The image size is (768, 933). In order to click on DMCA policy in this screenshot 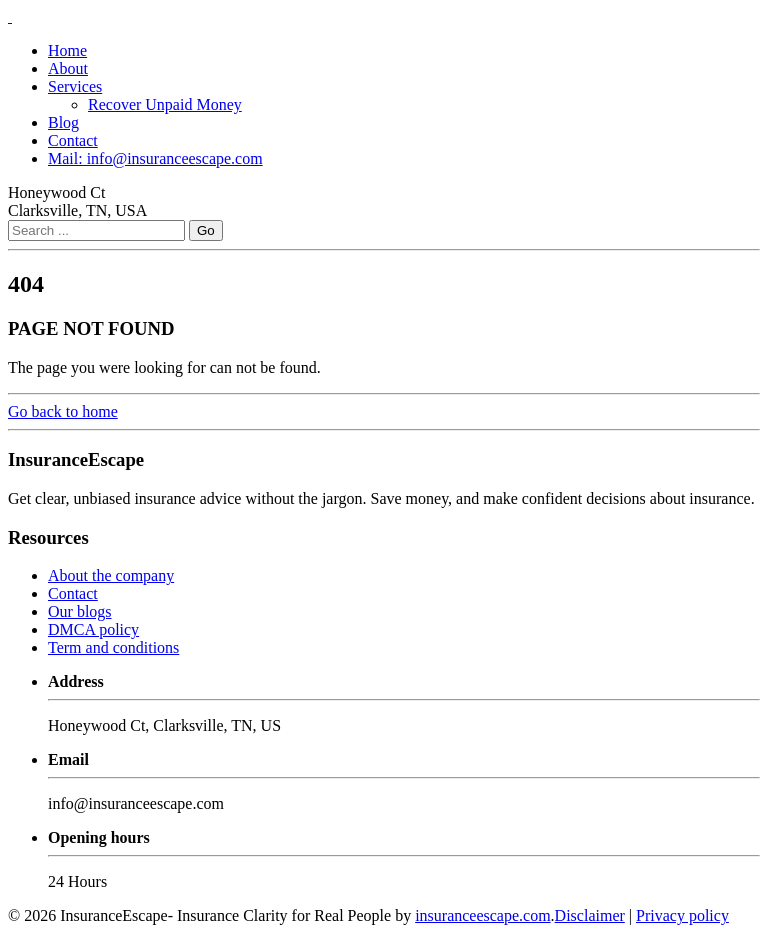, I will do `click(93, 629)`.